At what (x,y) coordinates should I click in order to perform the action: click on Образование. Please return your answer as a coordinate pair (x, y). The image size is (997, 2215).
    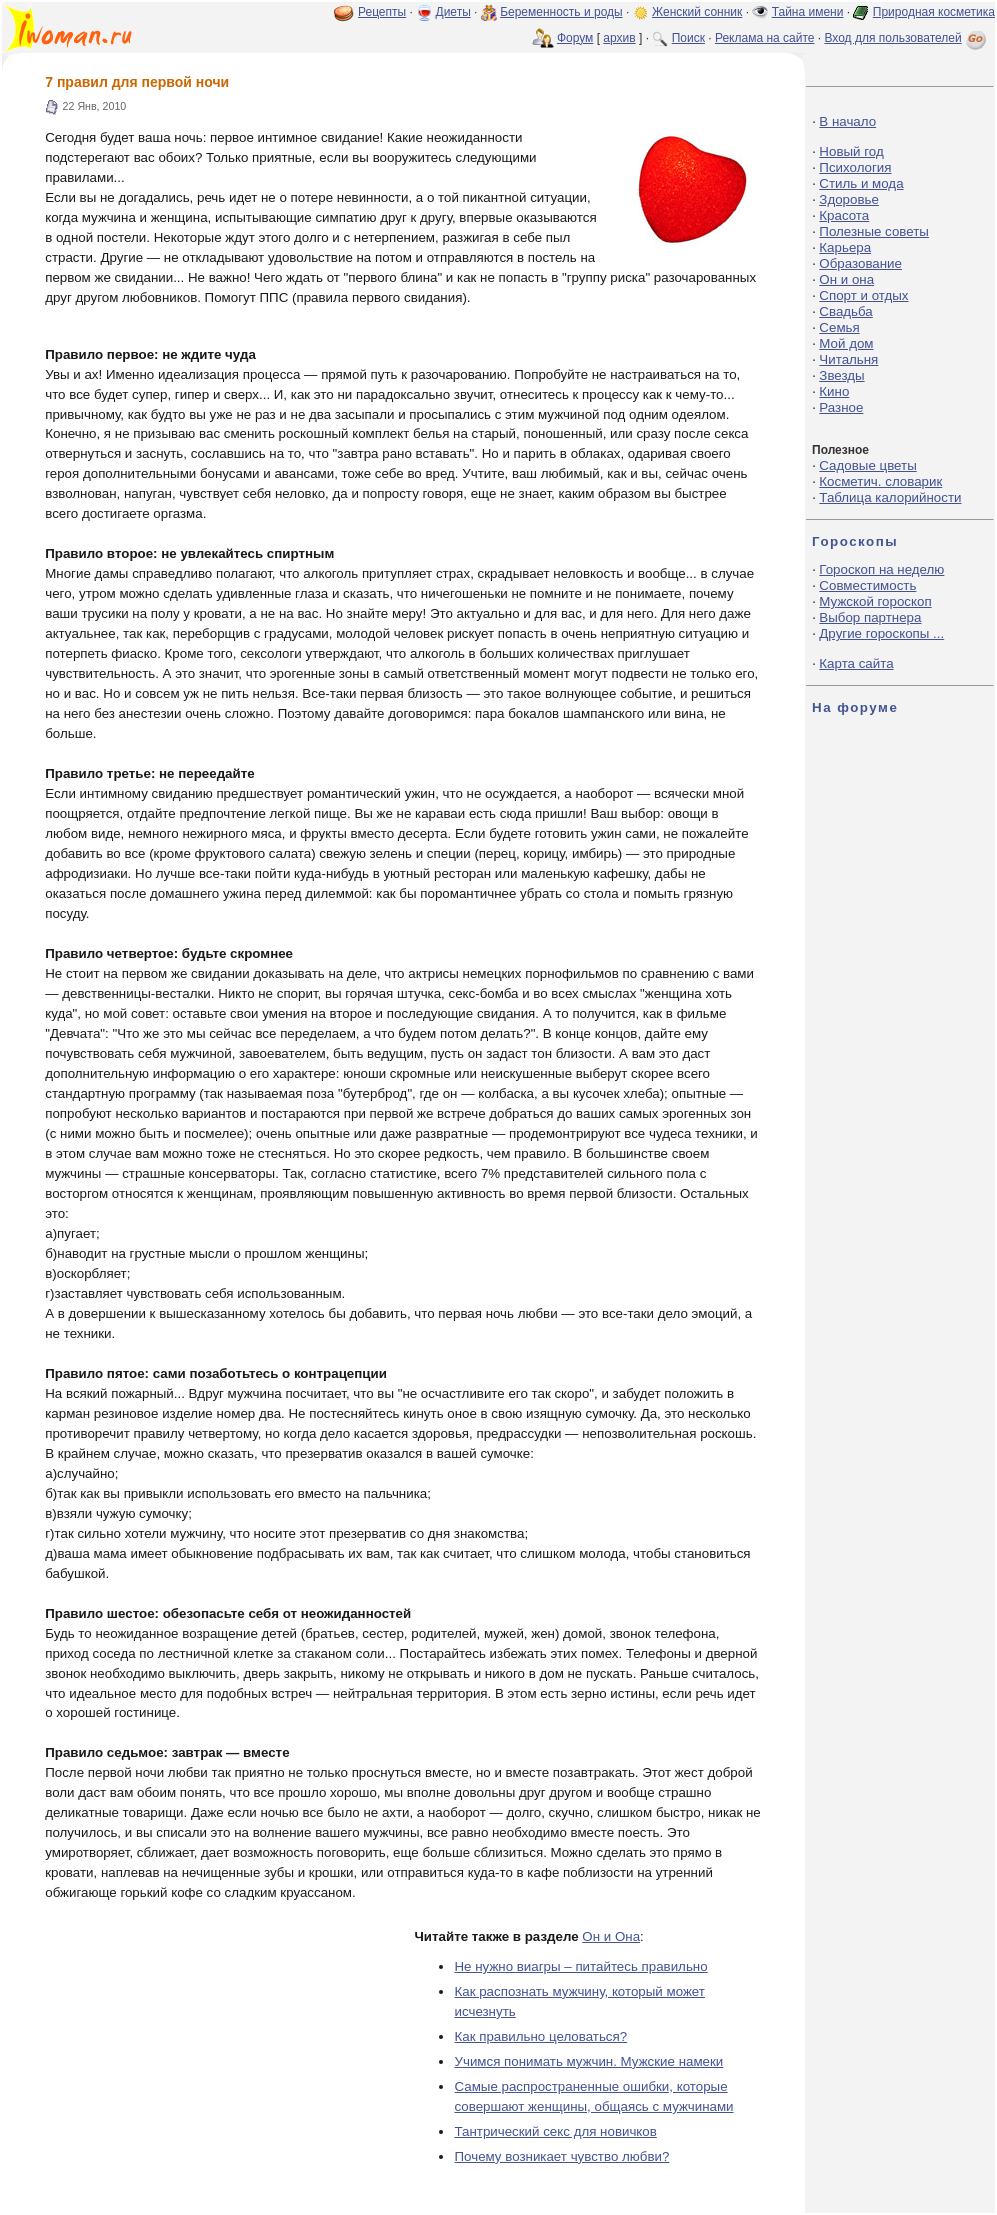
    Looking at the image, I should click on (860, 263).